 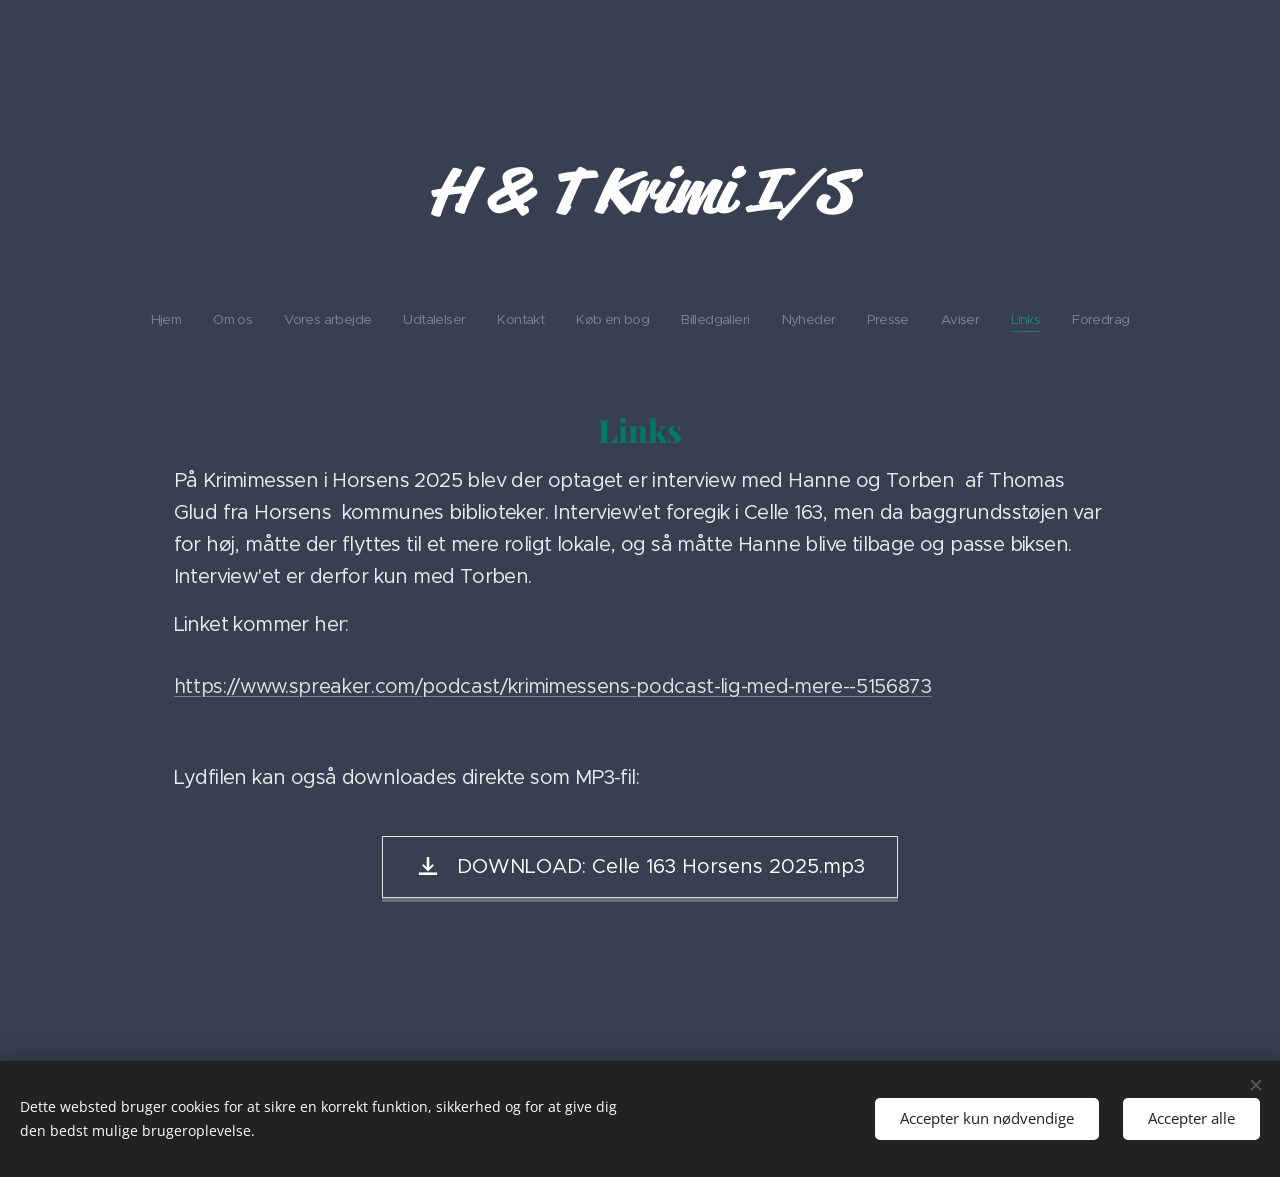 What do you see at coordinates (553, 686) in the screenshot?
I see `https://www.spreaker.com/podcast/krimimessens-podcast-lig-med-mere--5156873` at bounding box center [553, 686].